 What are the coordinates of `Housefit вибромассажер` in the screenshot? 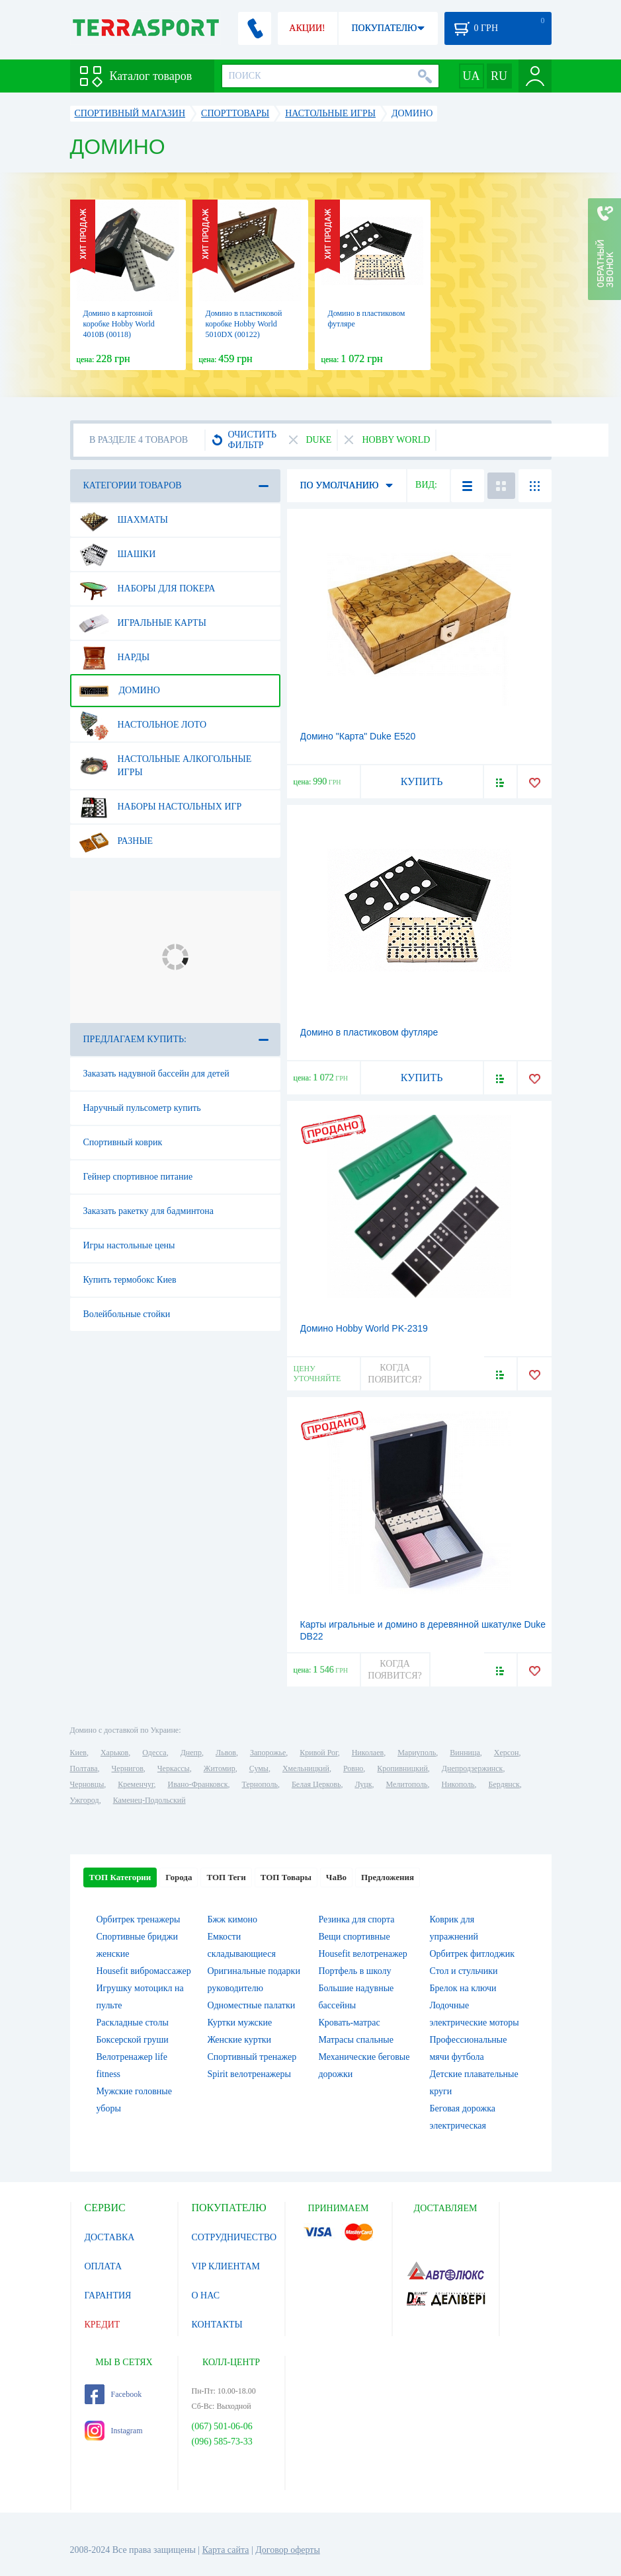 It's located at (144, 1971).